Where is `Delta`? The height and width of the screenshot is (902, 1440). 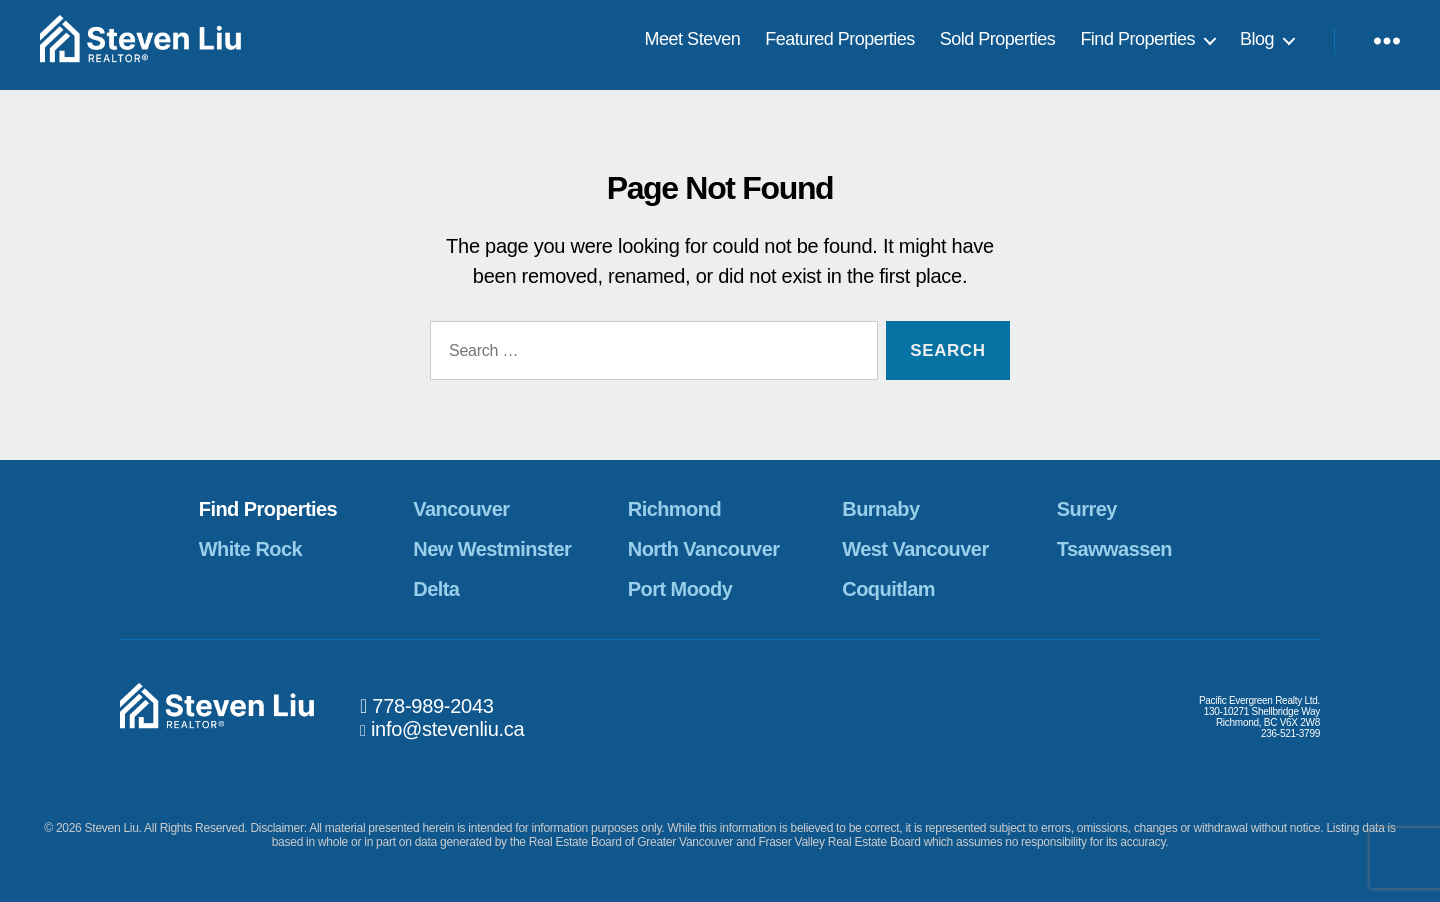 Delta is located at coordinates (436, 589).